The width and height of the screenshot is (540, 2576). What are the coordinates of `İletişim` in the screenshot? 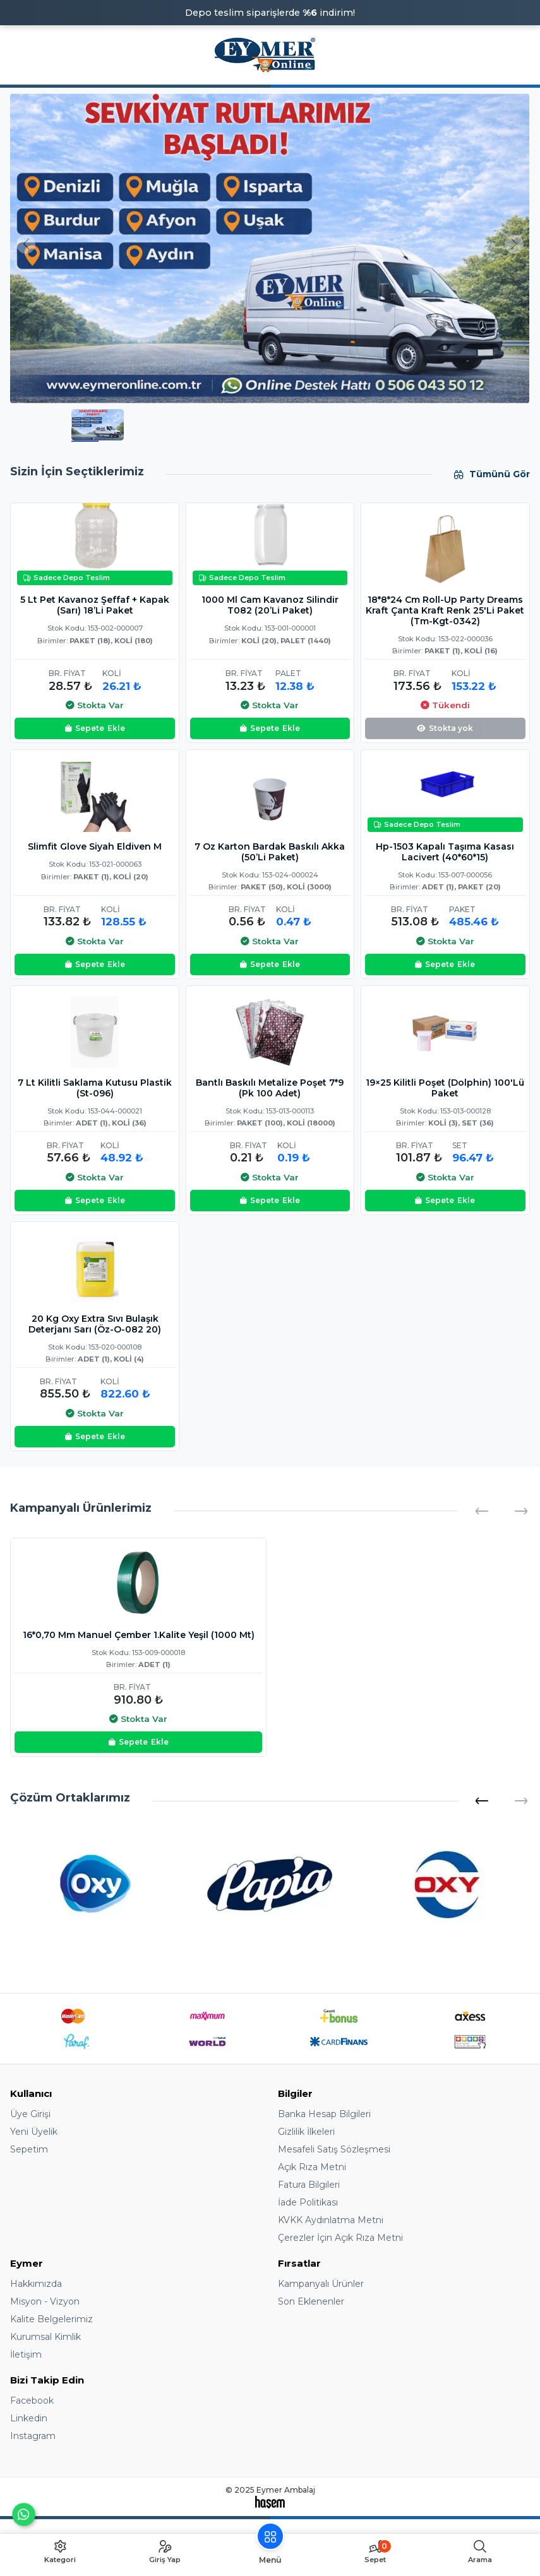 It's located at (26, 2354).